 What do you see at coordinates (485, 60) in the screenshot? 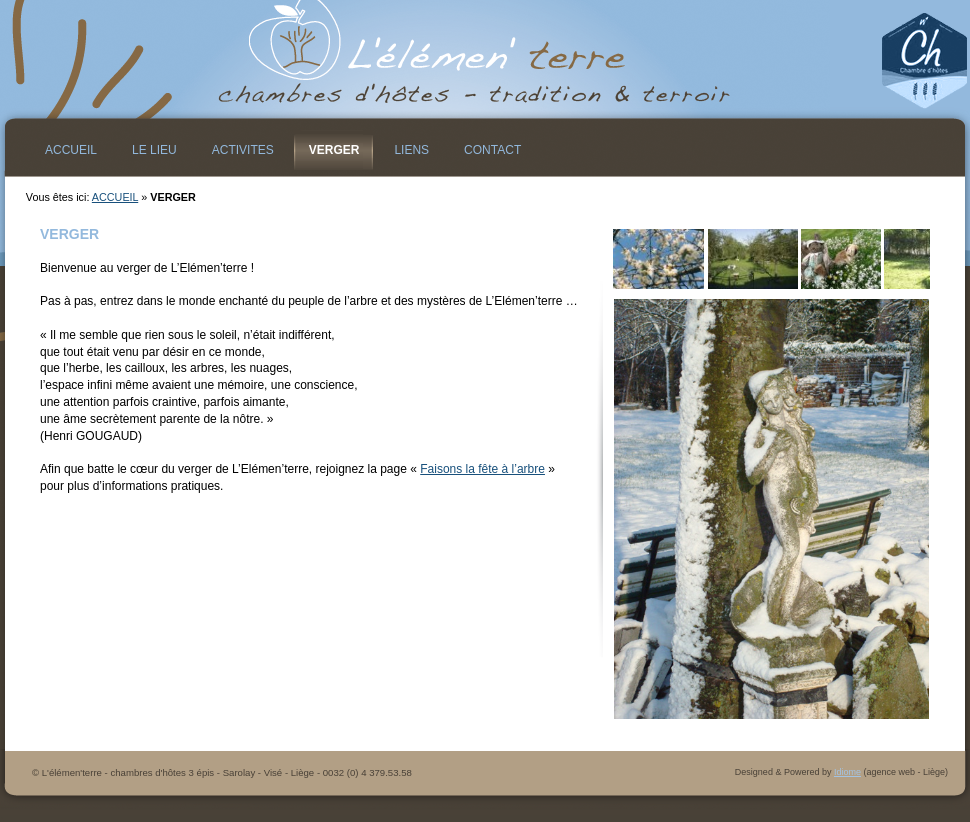
I see `L&#39;élémen&#39;terre` at bounding box center [485, 60].